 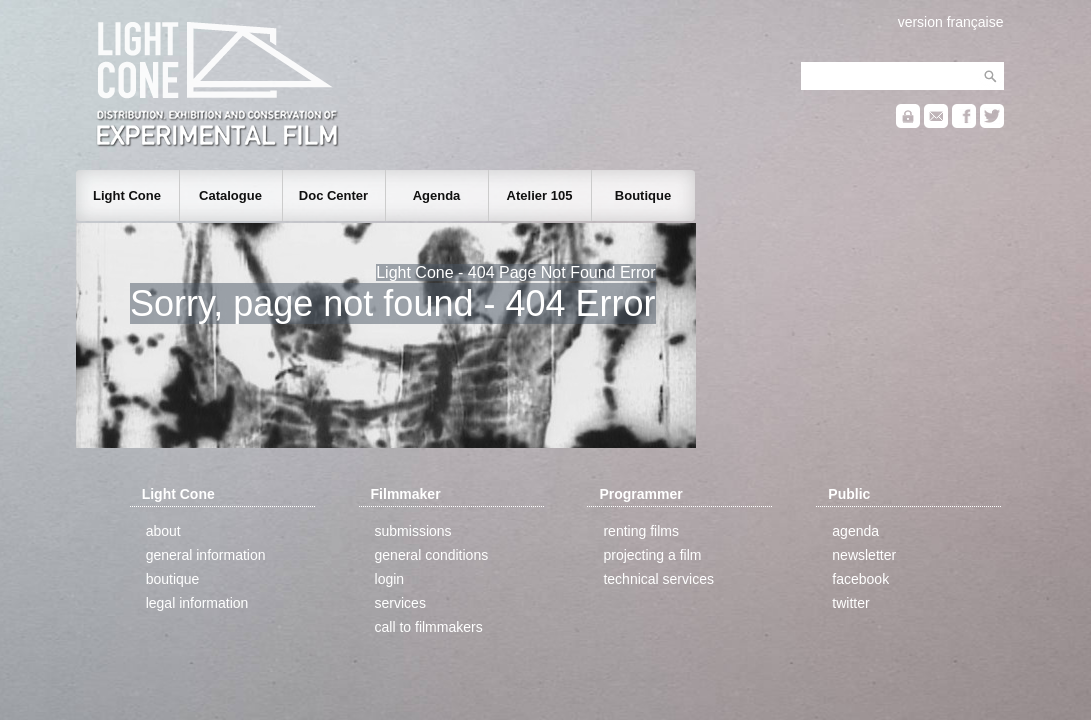 I want to click on submissions, so click(x=413, y=531).